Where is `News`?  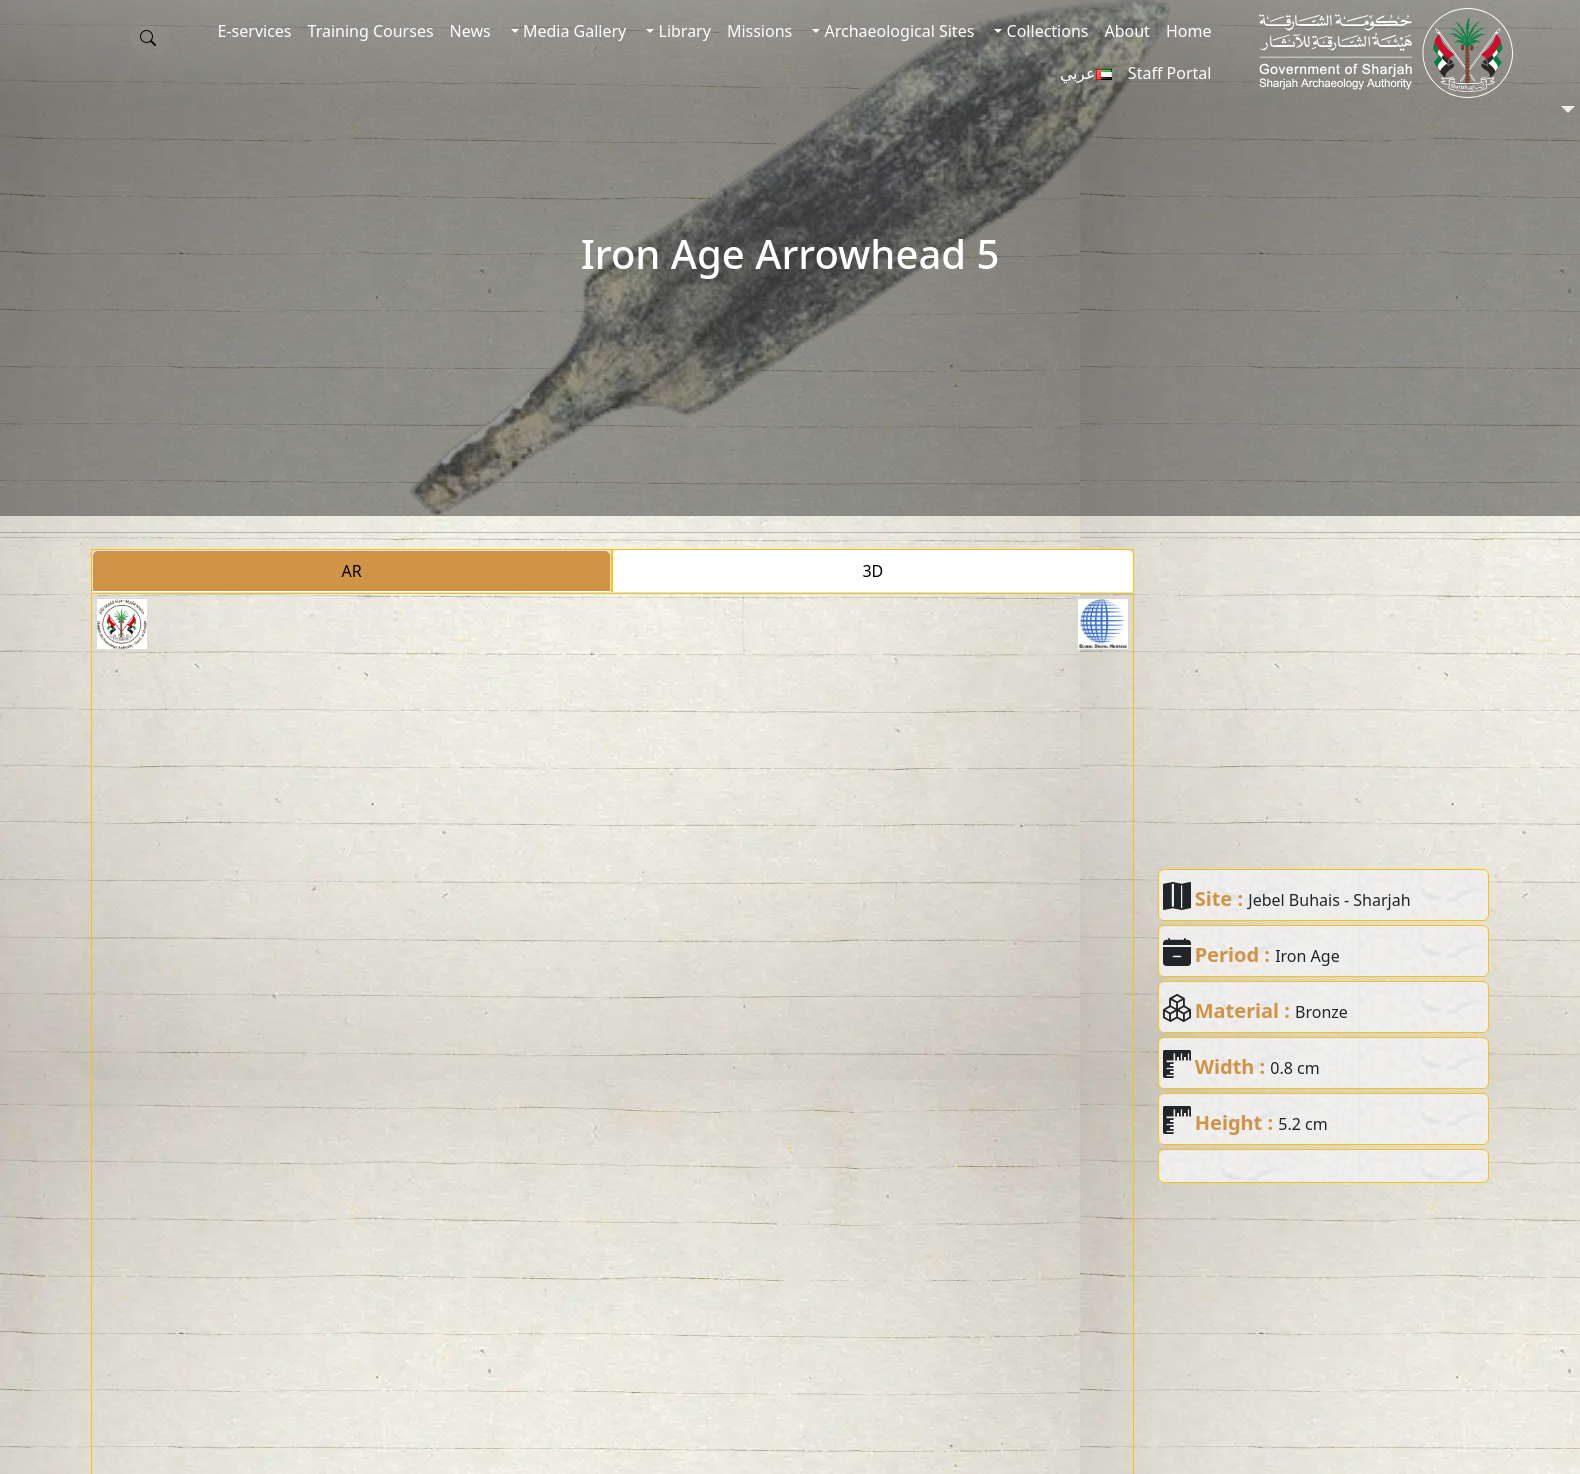
News is located at coordinates (470, 31).